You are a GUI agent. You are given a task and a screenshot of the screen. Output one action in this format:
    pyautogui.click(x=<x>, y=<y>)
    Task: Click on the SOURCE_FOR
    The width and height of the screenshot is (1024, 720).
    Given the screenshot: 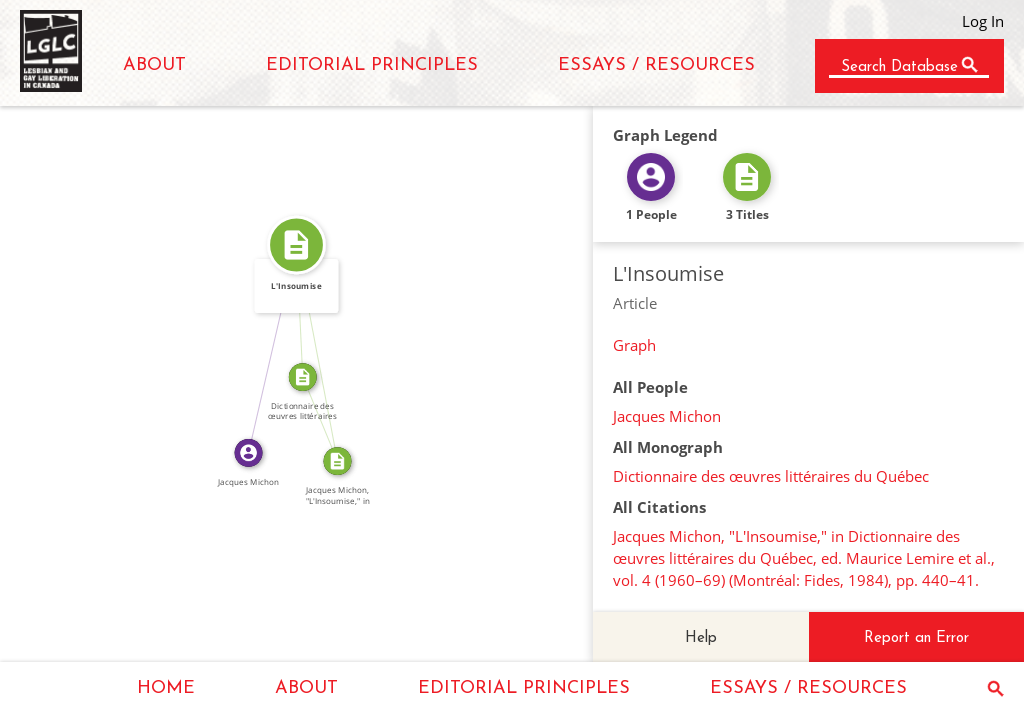 What is the action you would take?
    pyautogui.click(x=328, y=416)
    